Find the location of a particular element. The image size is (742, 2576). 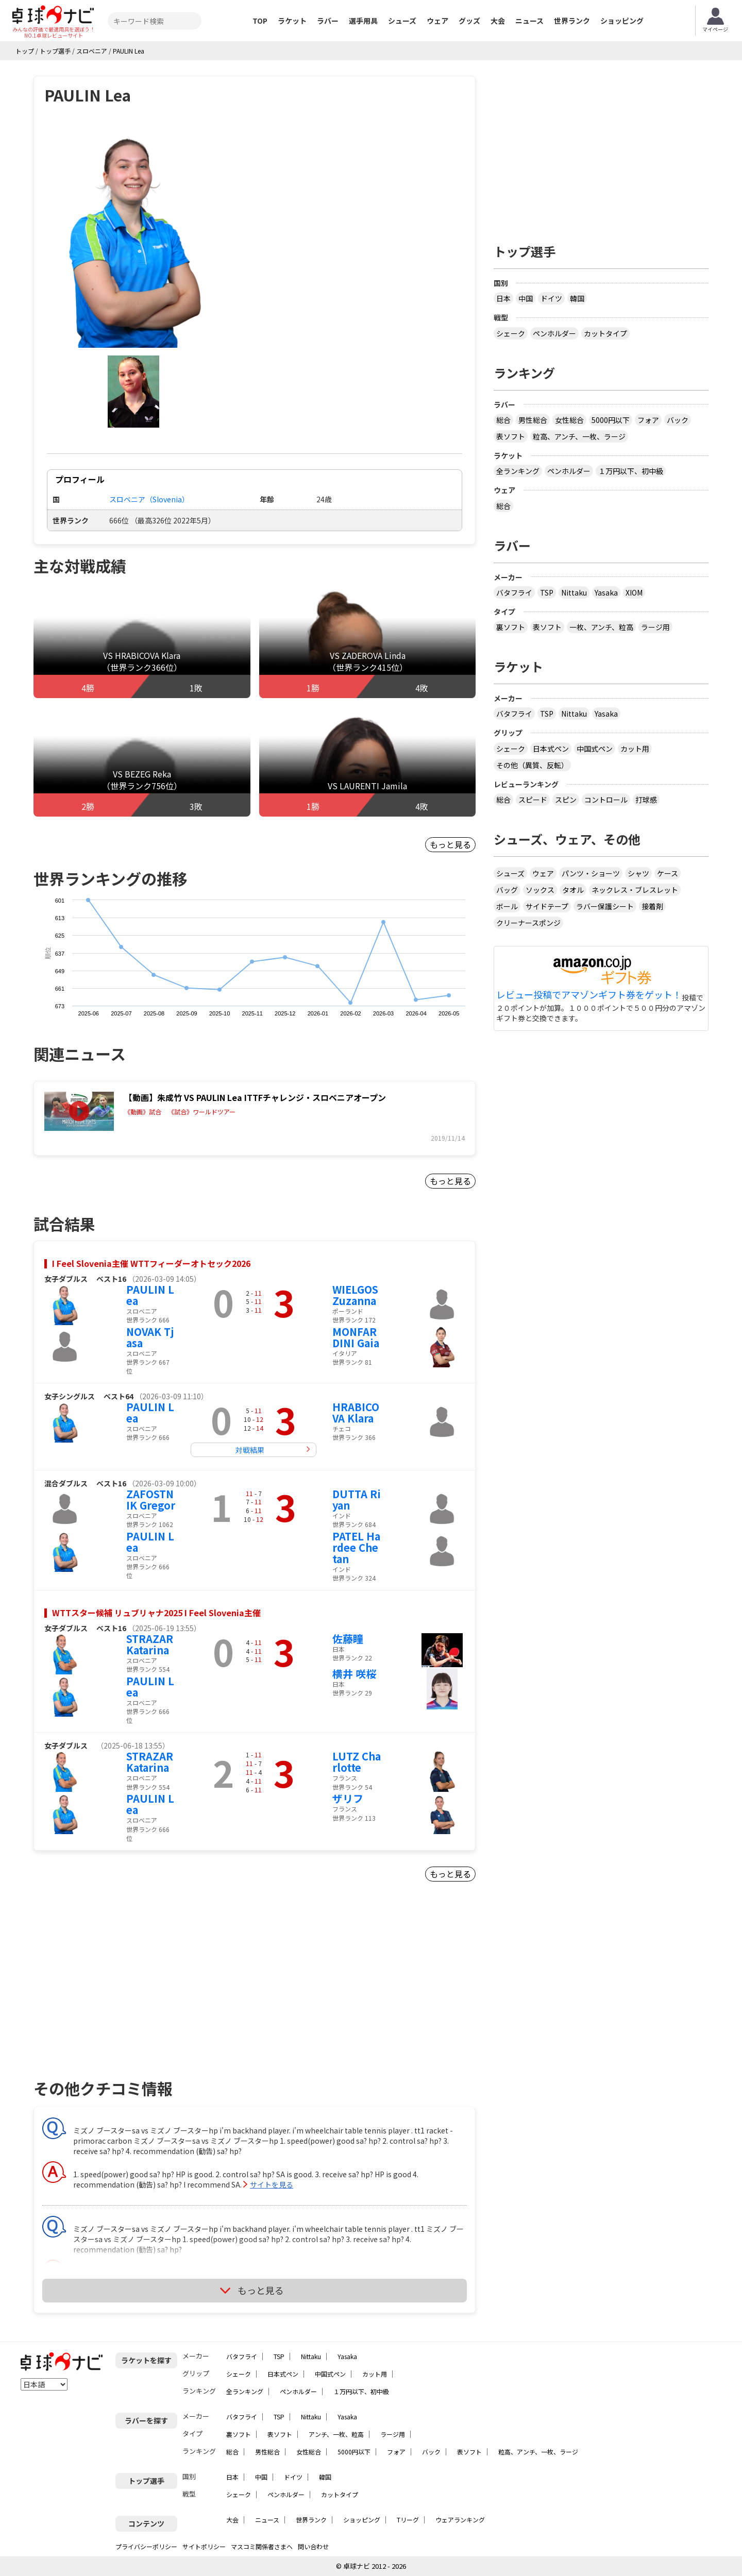

日本 is located at coordinates (503, 298).